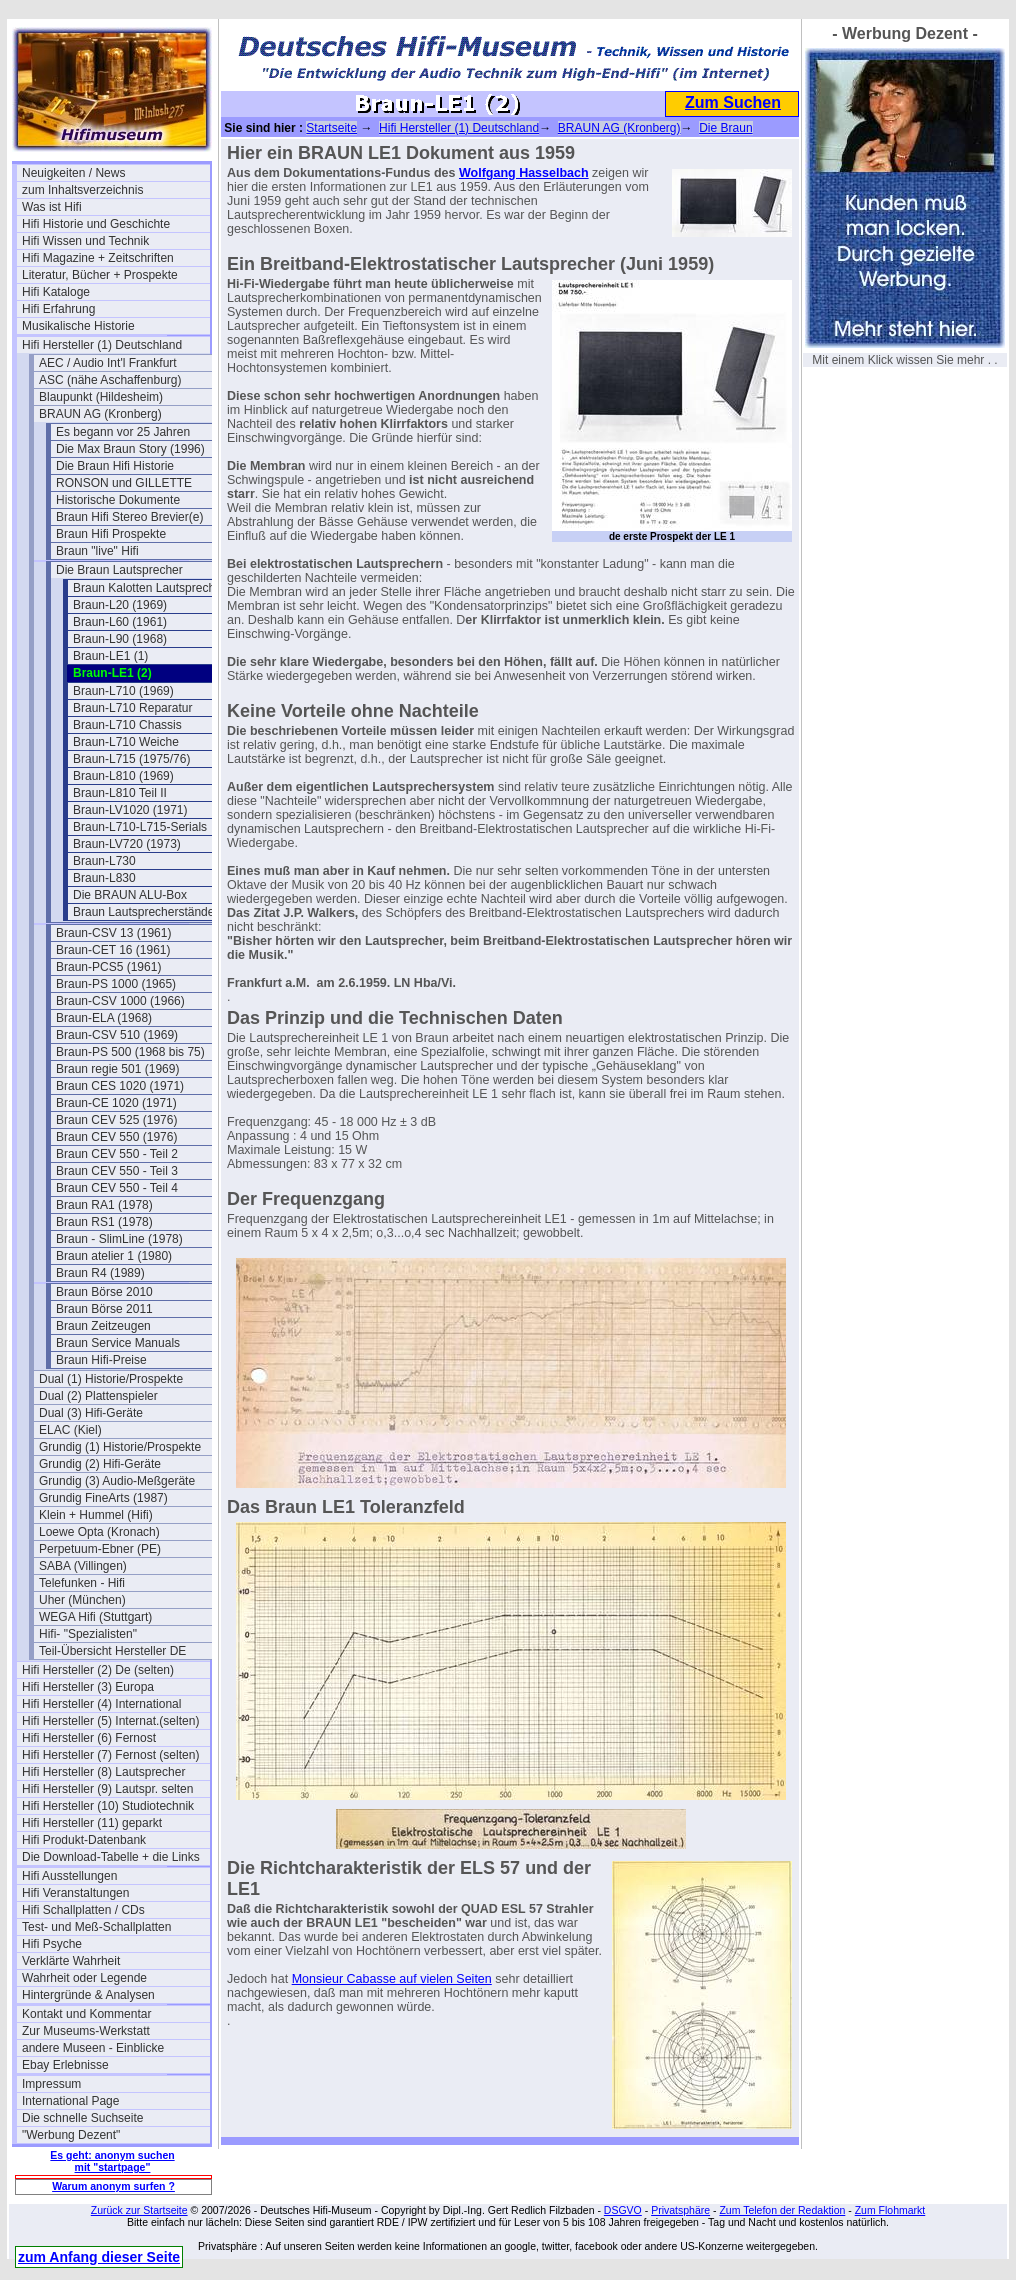 Image resolution: width=1016 pixels, height=2280 pixels. I want to click on Hifi Hersteller (2) De (selten), so click(98, 1670).